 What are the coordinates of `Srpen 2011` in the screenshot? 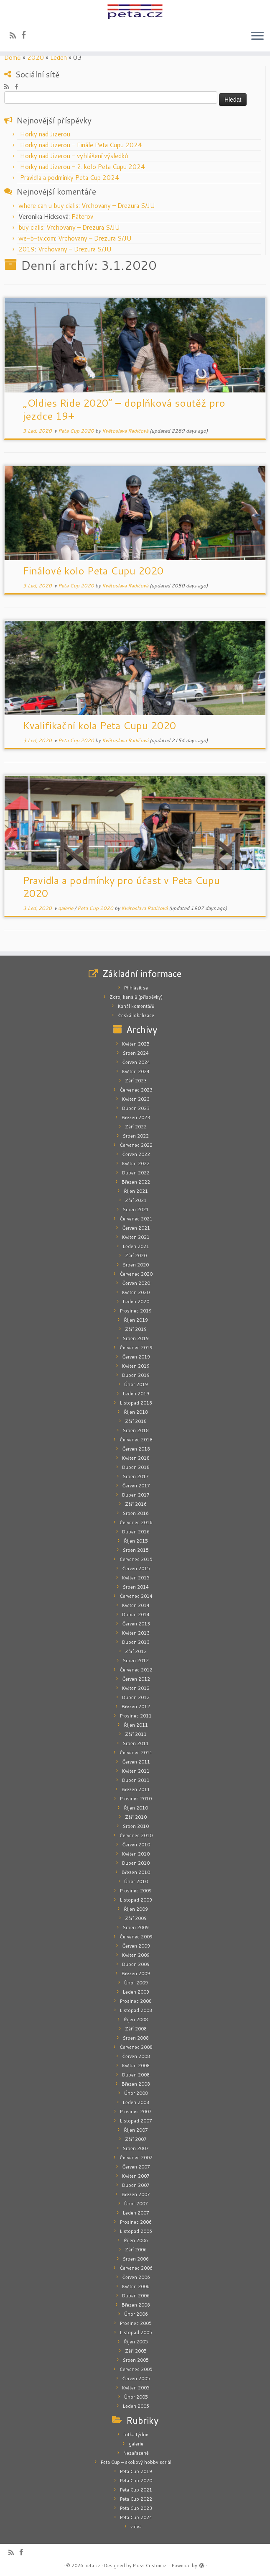 It's located at (136, 1743).